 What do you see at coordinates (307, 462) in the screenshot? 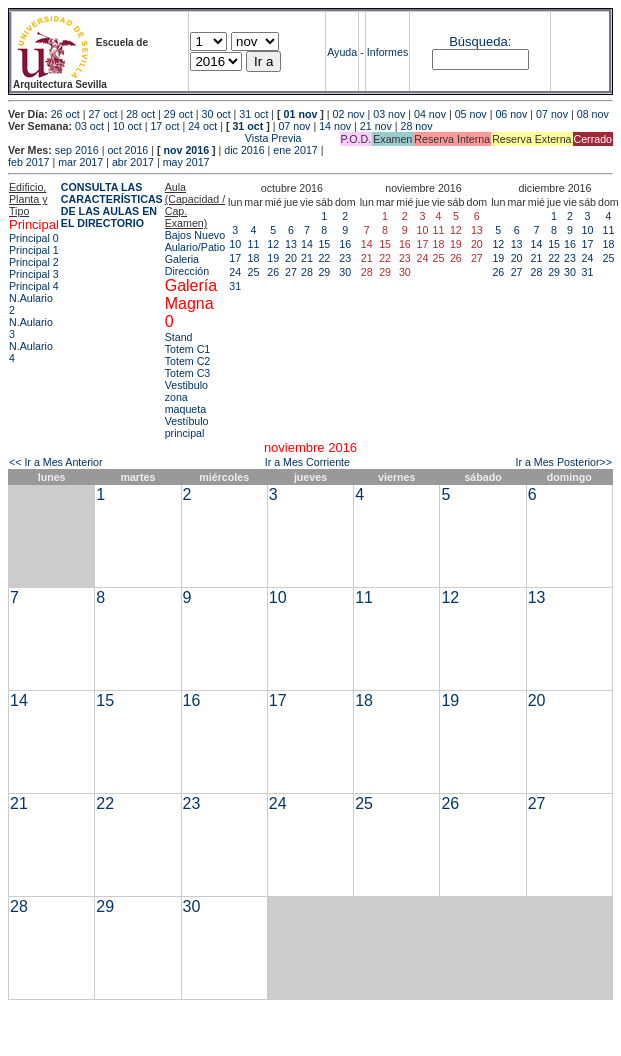
I see `Ir a Mes Corriente` at bounding box center [307, 462].